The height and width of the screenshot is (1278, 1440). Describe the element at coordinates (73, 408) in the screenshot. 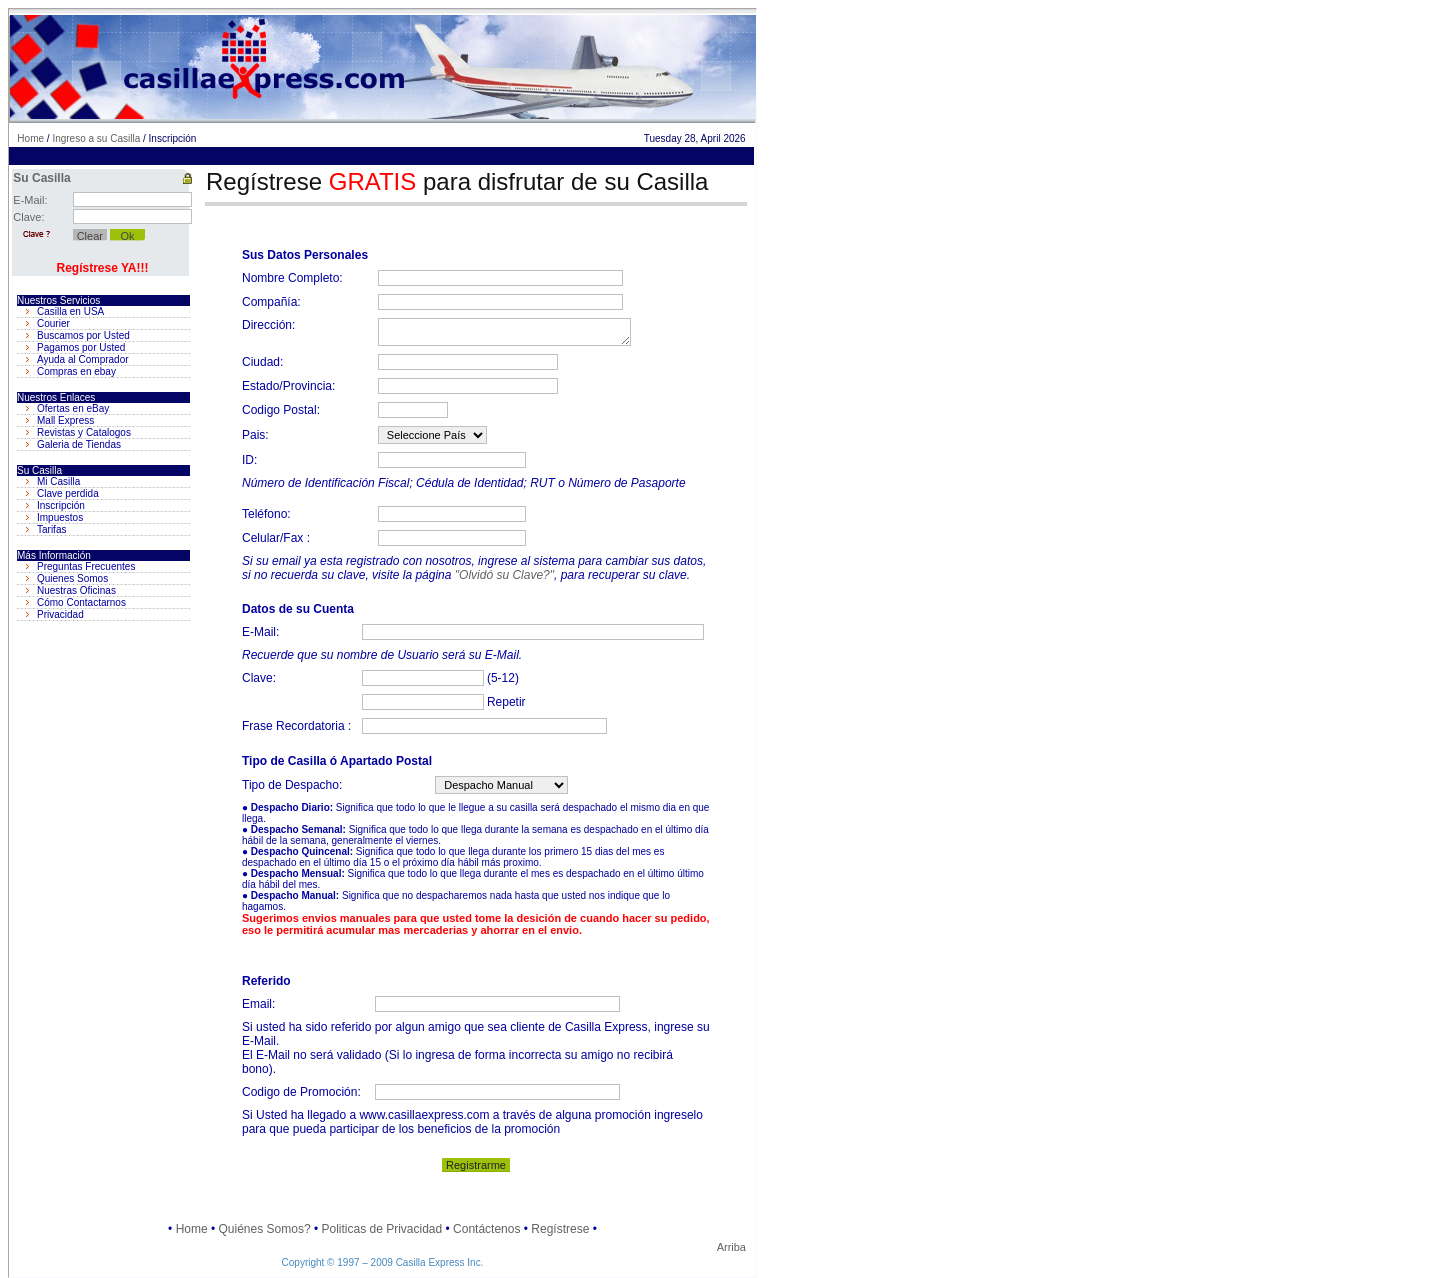

I see `Ofertas en eBay` at that location.